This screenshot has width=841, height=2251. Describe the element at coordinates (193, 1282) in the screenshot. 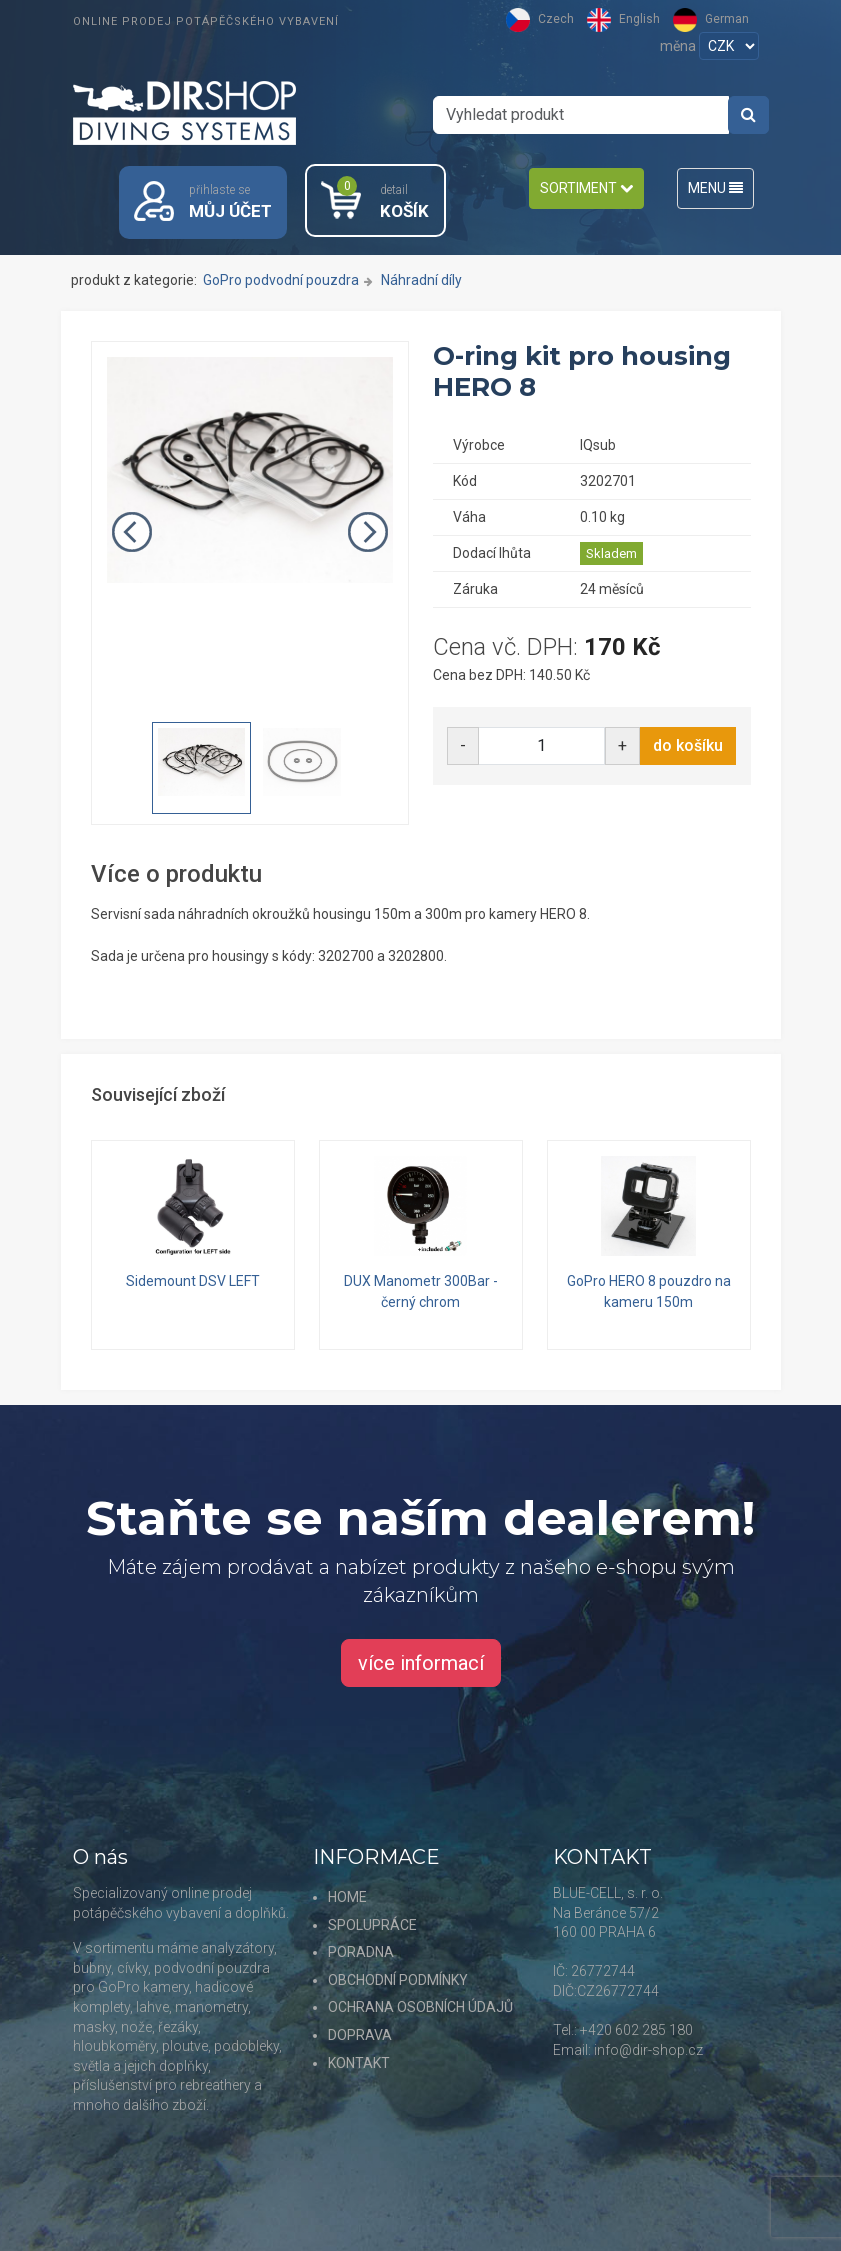

I see `Sidemount DSV LEFT` at that location.